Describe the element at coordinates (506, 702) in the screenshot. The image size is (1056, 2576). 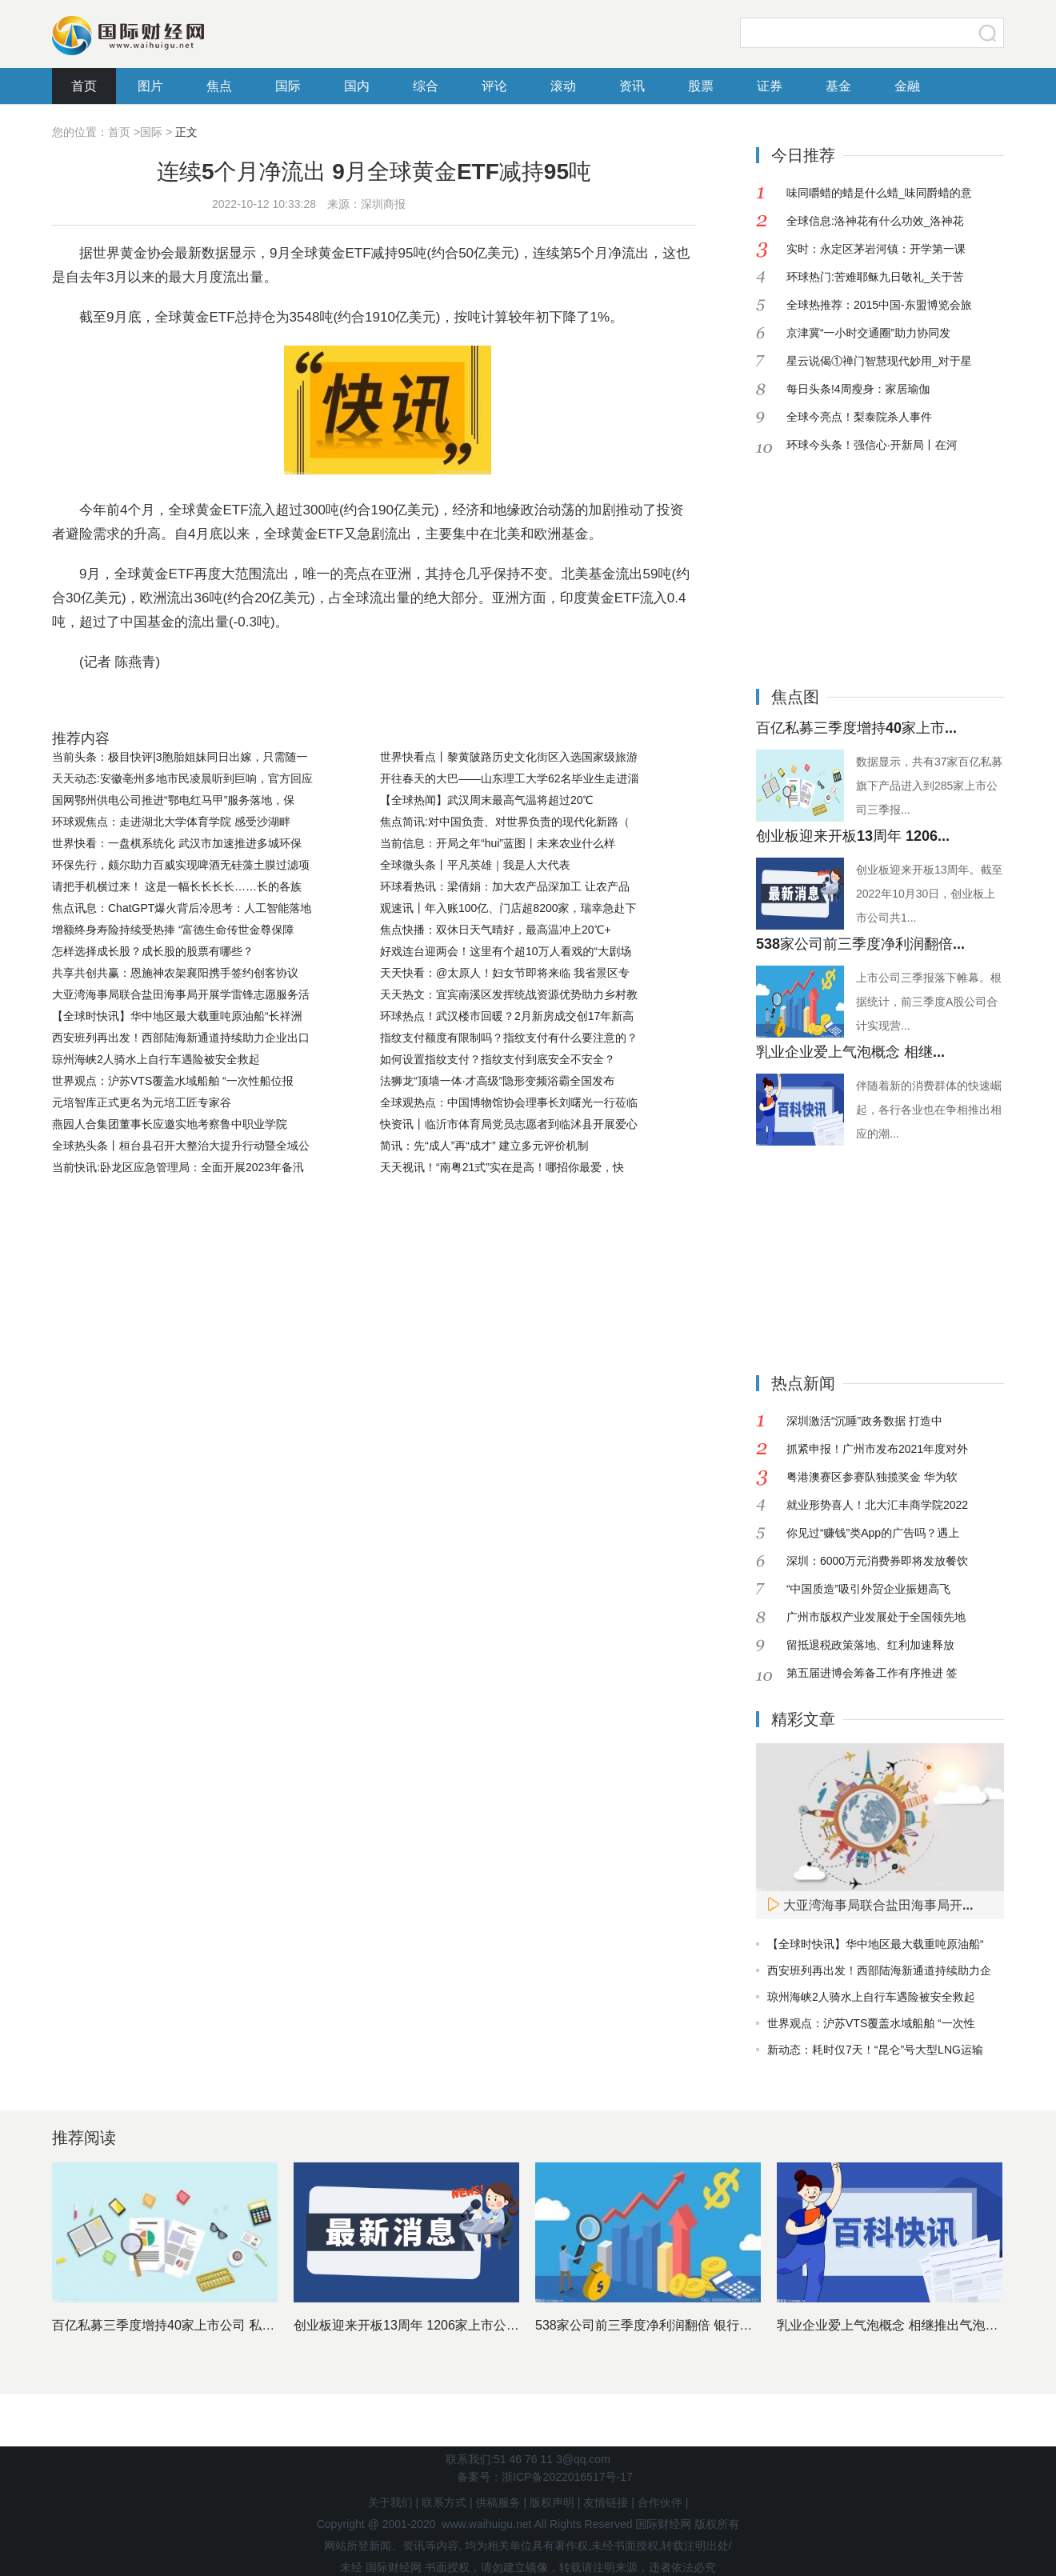
I see `投资者避险需求` at that location.